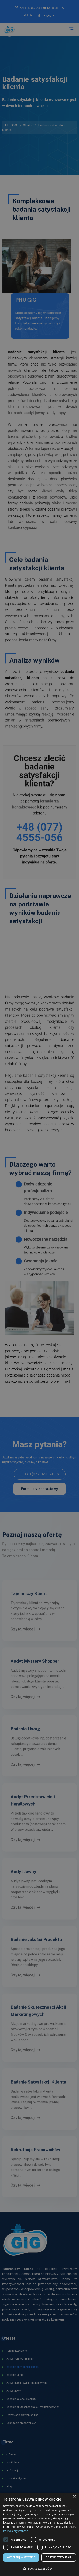  Describe the element at coordinates (59, 2557) in the screenshot. I see `Odrzuć wszystkie [button]` at that location.